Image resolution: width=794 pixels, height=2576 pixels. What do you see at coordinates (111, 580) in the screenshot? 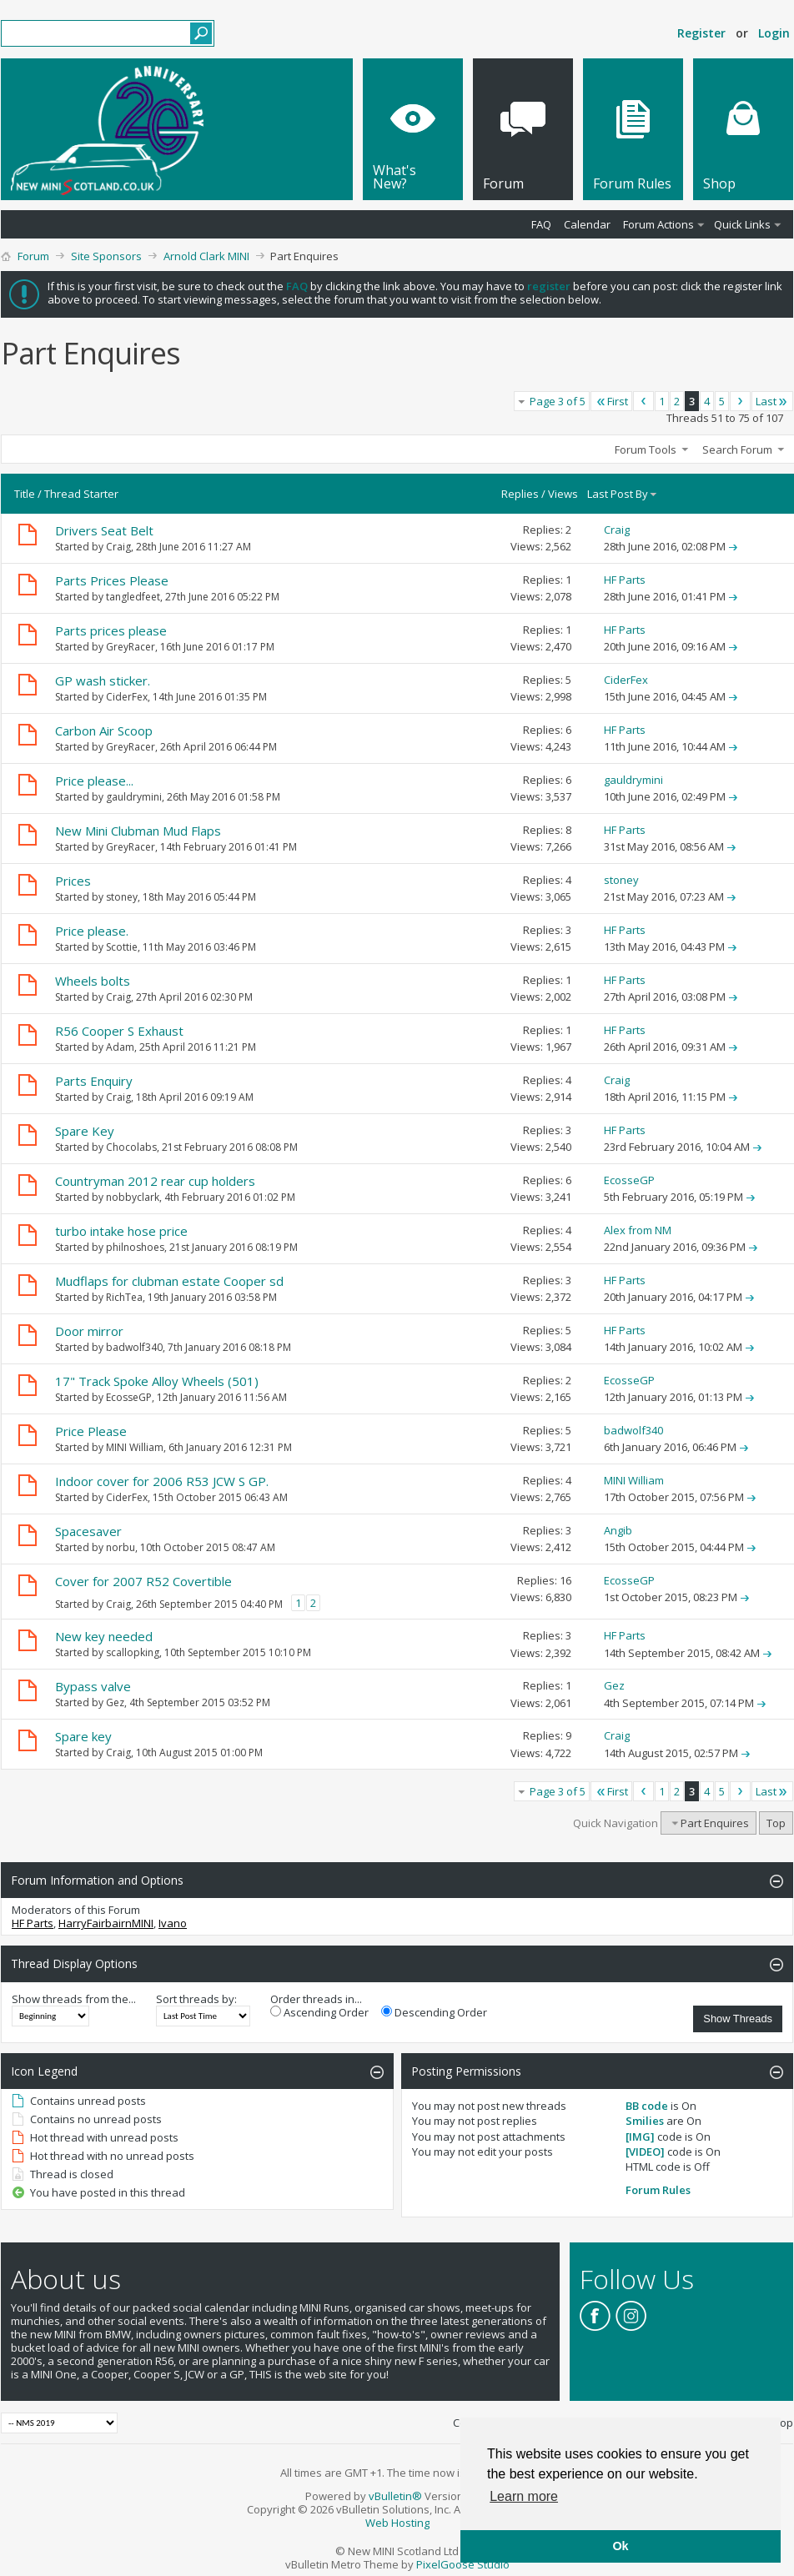
I see `Parts Prices Please` at bounding box center [111, 580].